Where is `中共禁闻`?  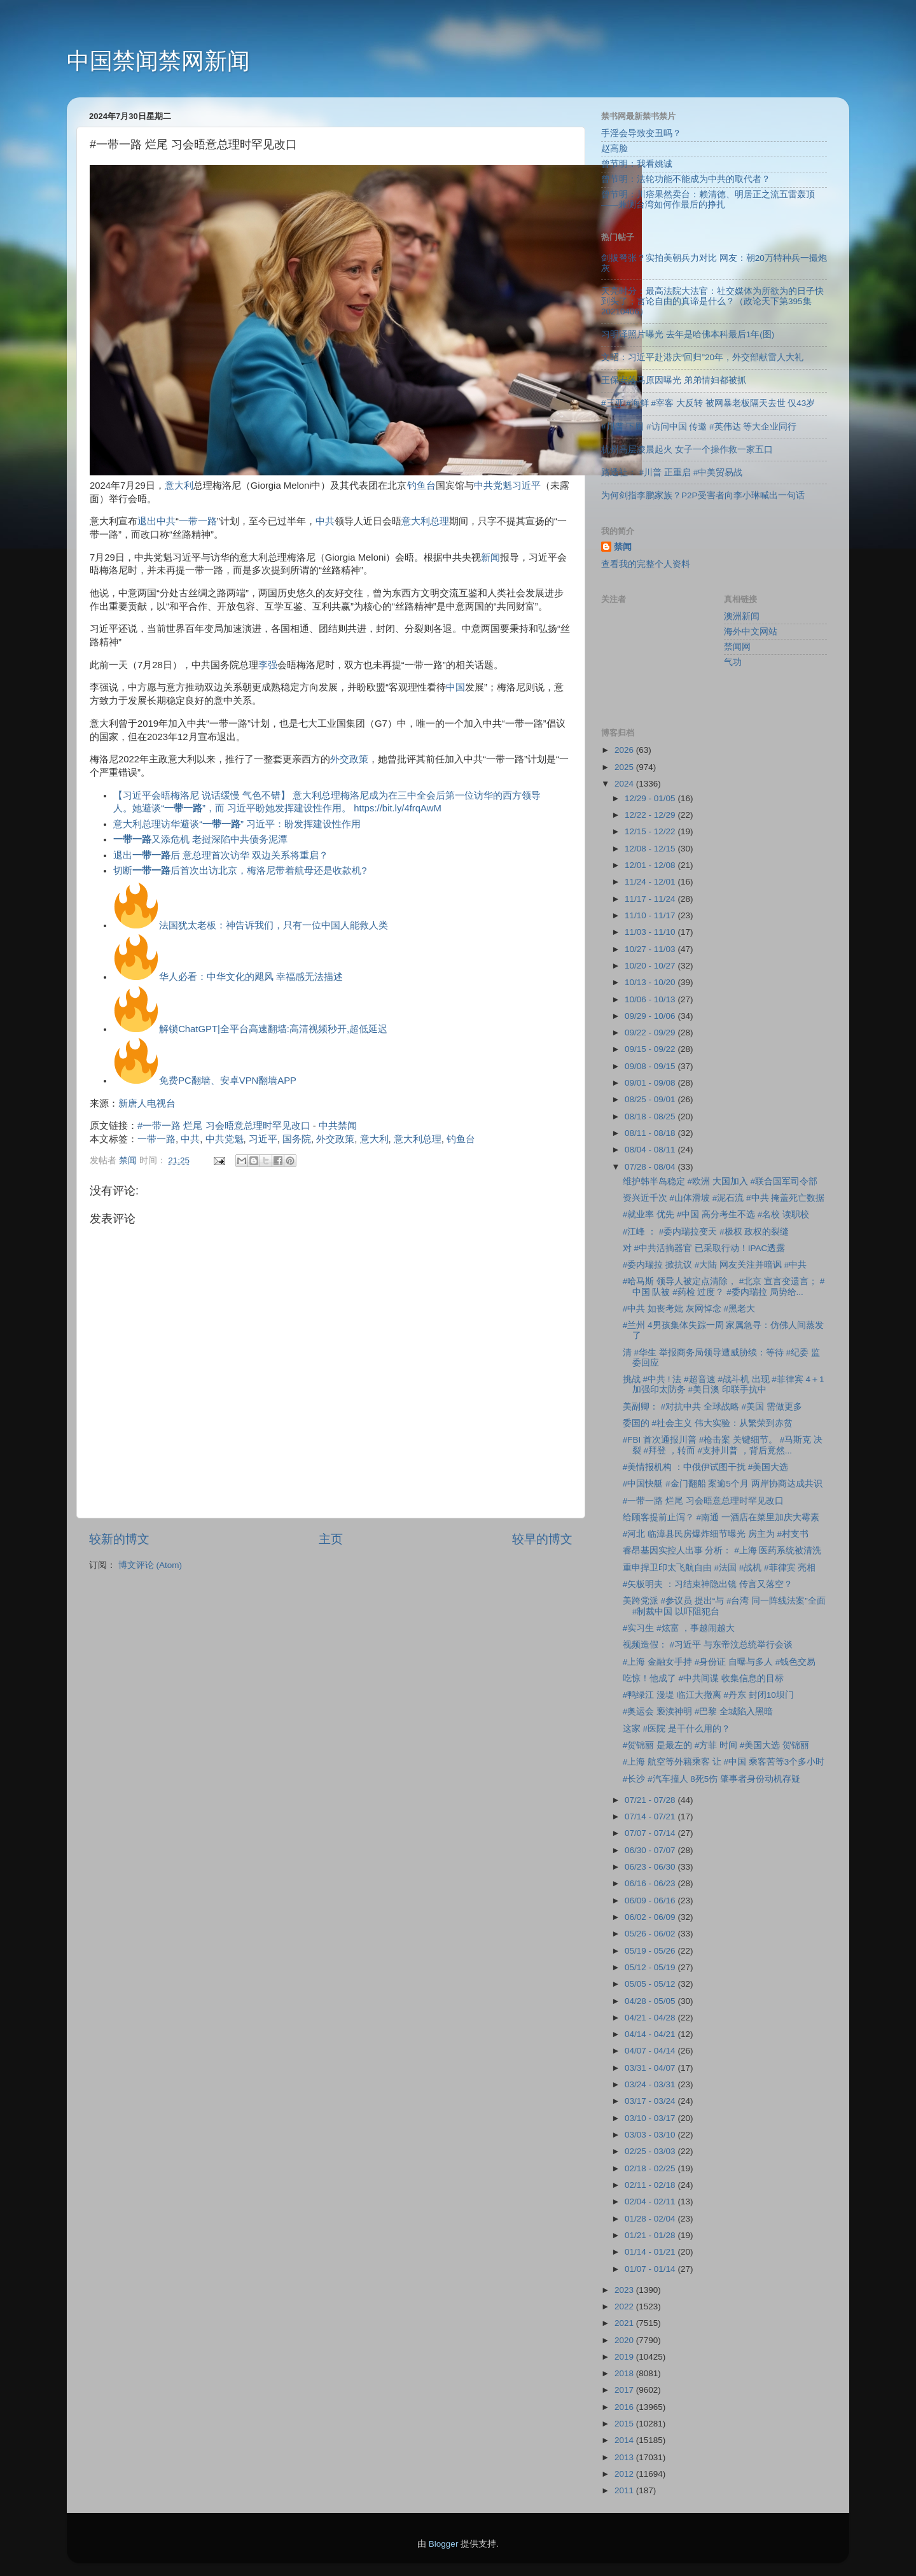 中共禁闻 is located at coordinates (338, 1126).